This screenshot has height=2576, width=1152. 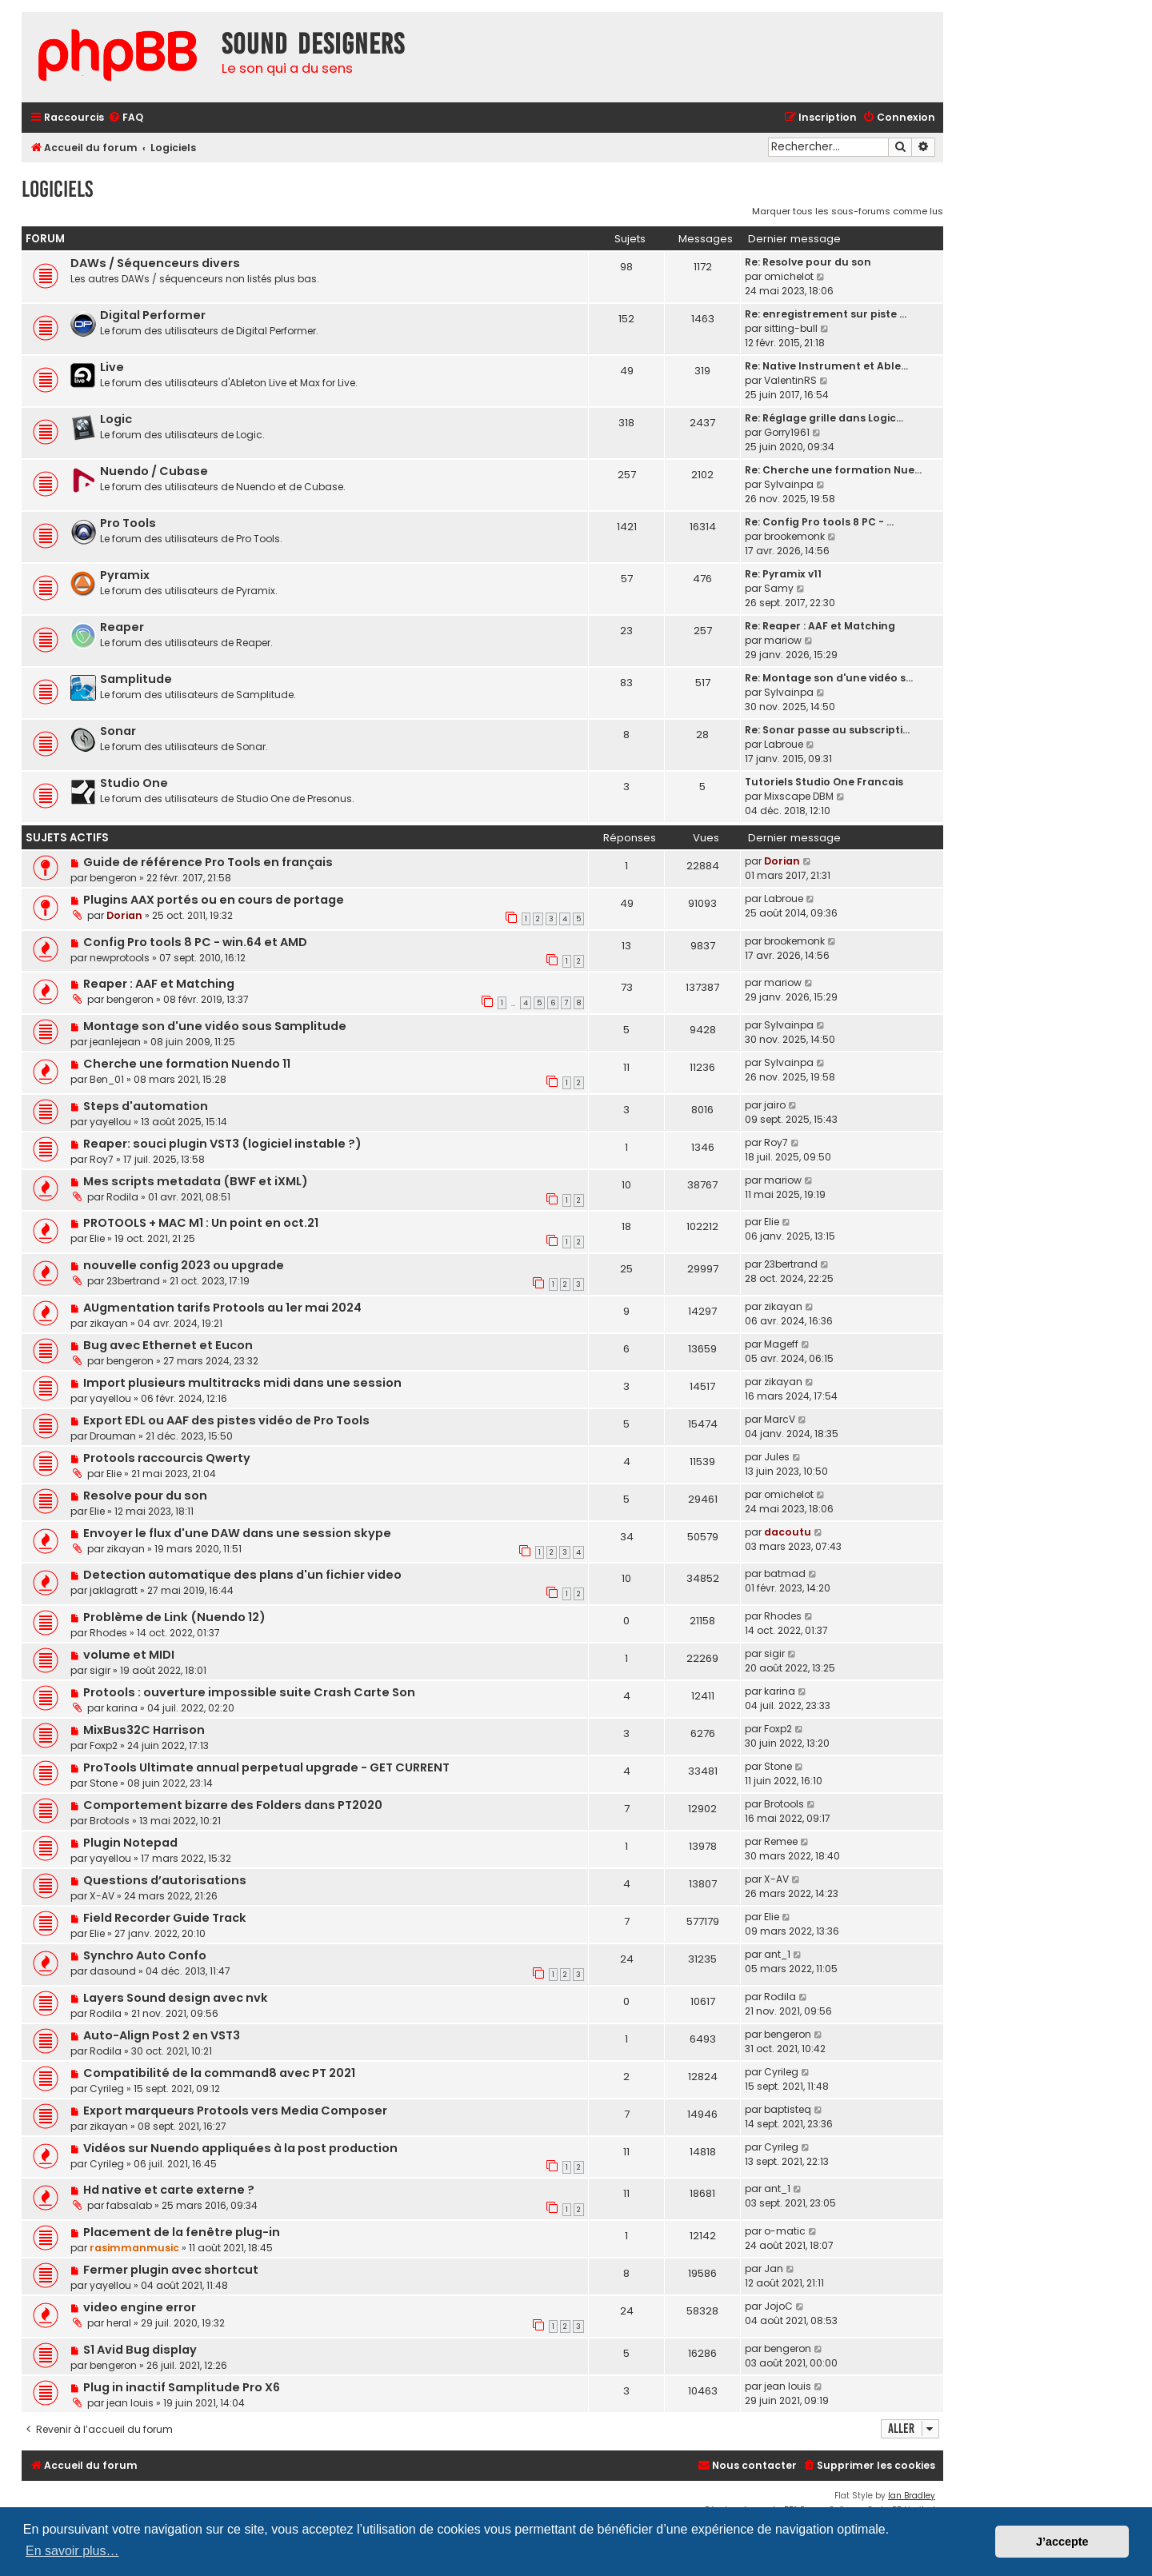 I want to click on En savoir plus… [button], so click(x=72, y=2551).